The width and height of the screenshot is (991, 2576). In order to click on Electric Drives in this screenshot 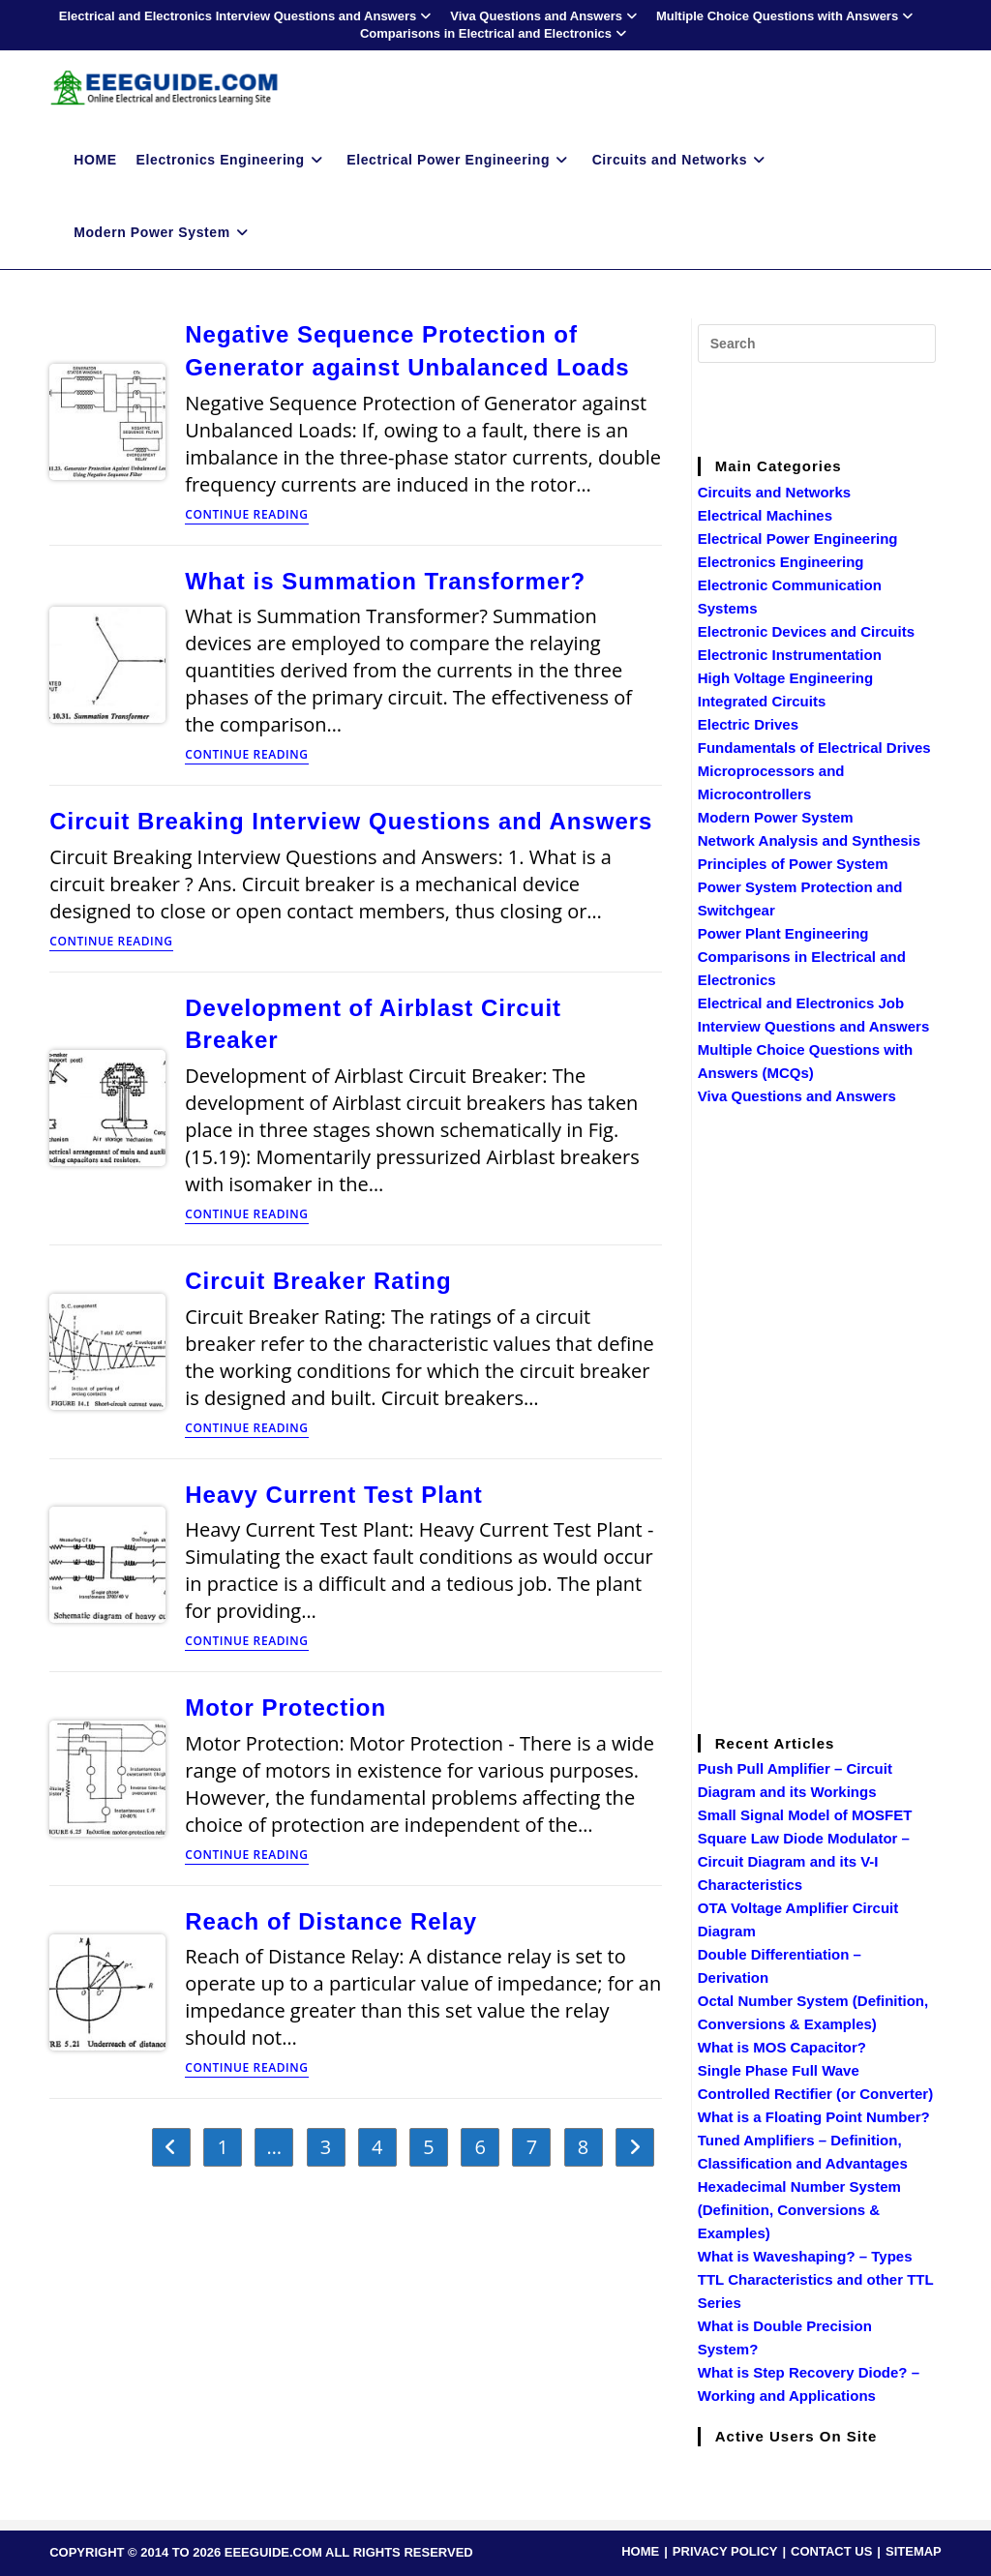, I will do `click(748, 724)`.